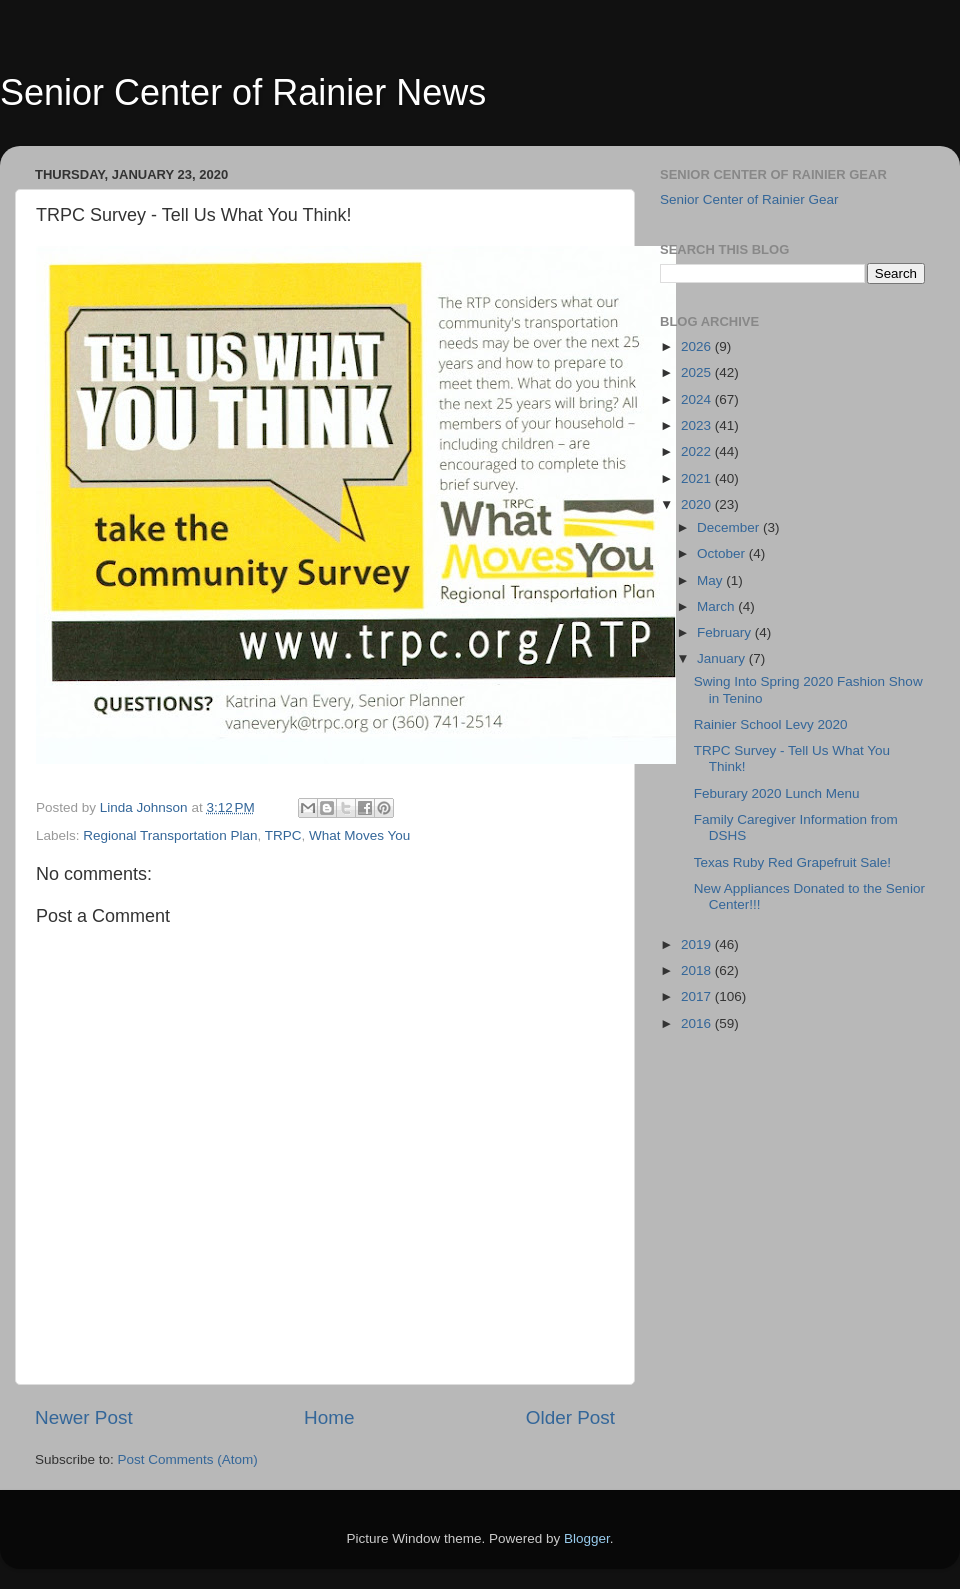 Image resolution: width=960 pixels, height=1589 pixels. What do you see at coordinates (723, 658) in the screenshot?
I see `January` at bounding box center [723, 658].